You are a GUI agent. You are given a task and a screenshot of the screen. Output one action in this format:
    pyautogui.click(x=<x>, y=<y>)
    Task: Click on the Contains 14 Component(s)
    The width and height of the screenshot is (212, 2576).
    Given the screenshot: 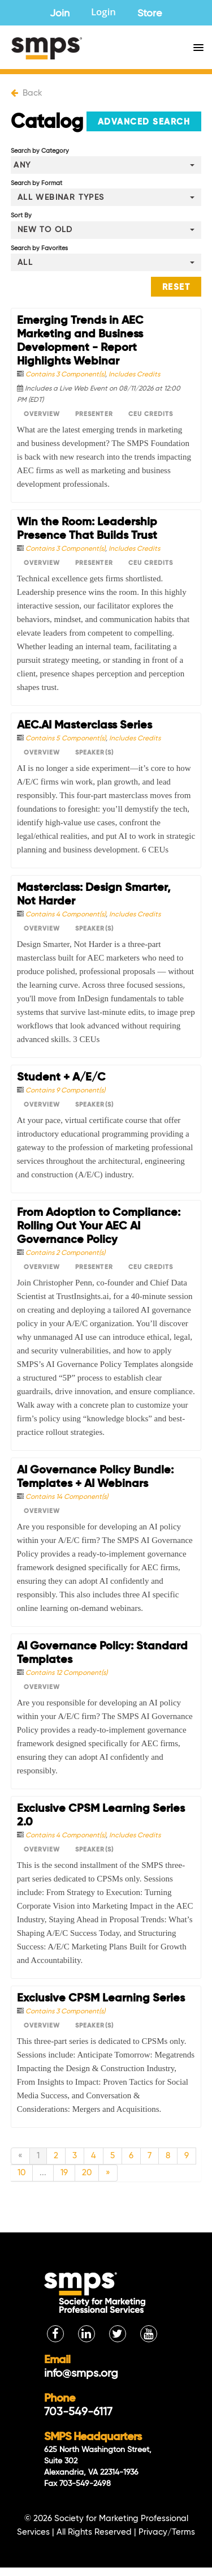 What is the action you would take?
    pyautogui.click(x=66, y=1497)
    